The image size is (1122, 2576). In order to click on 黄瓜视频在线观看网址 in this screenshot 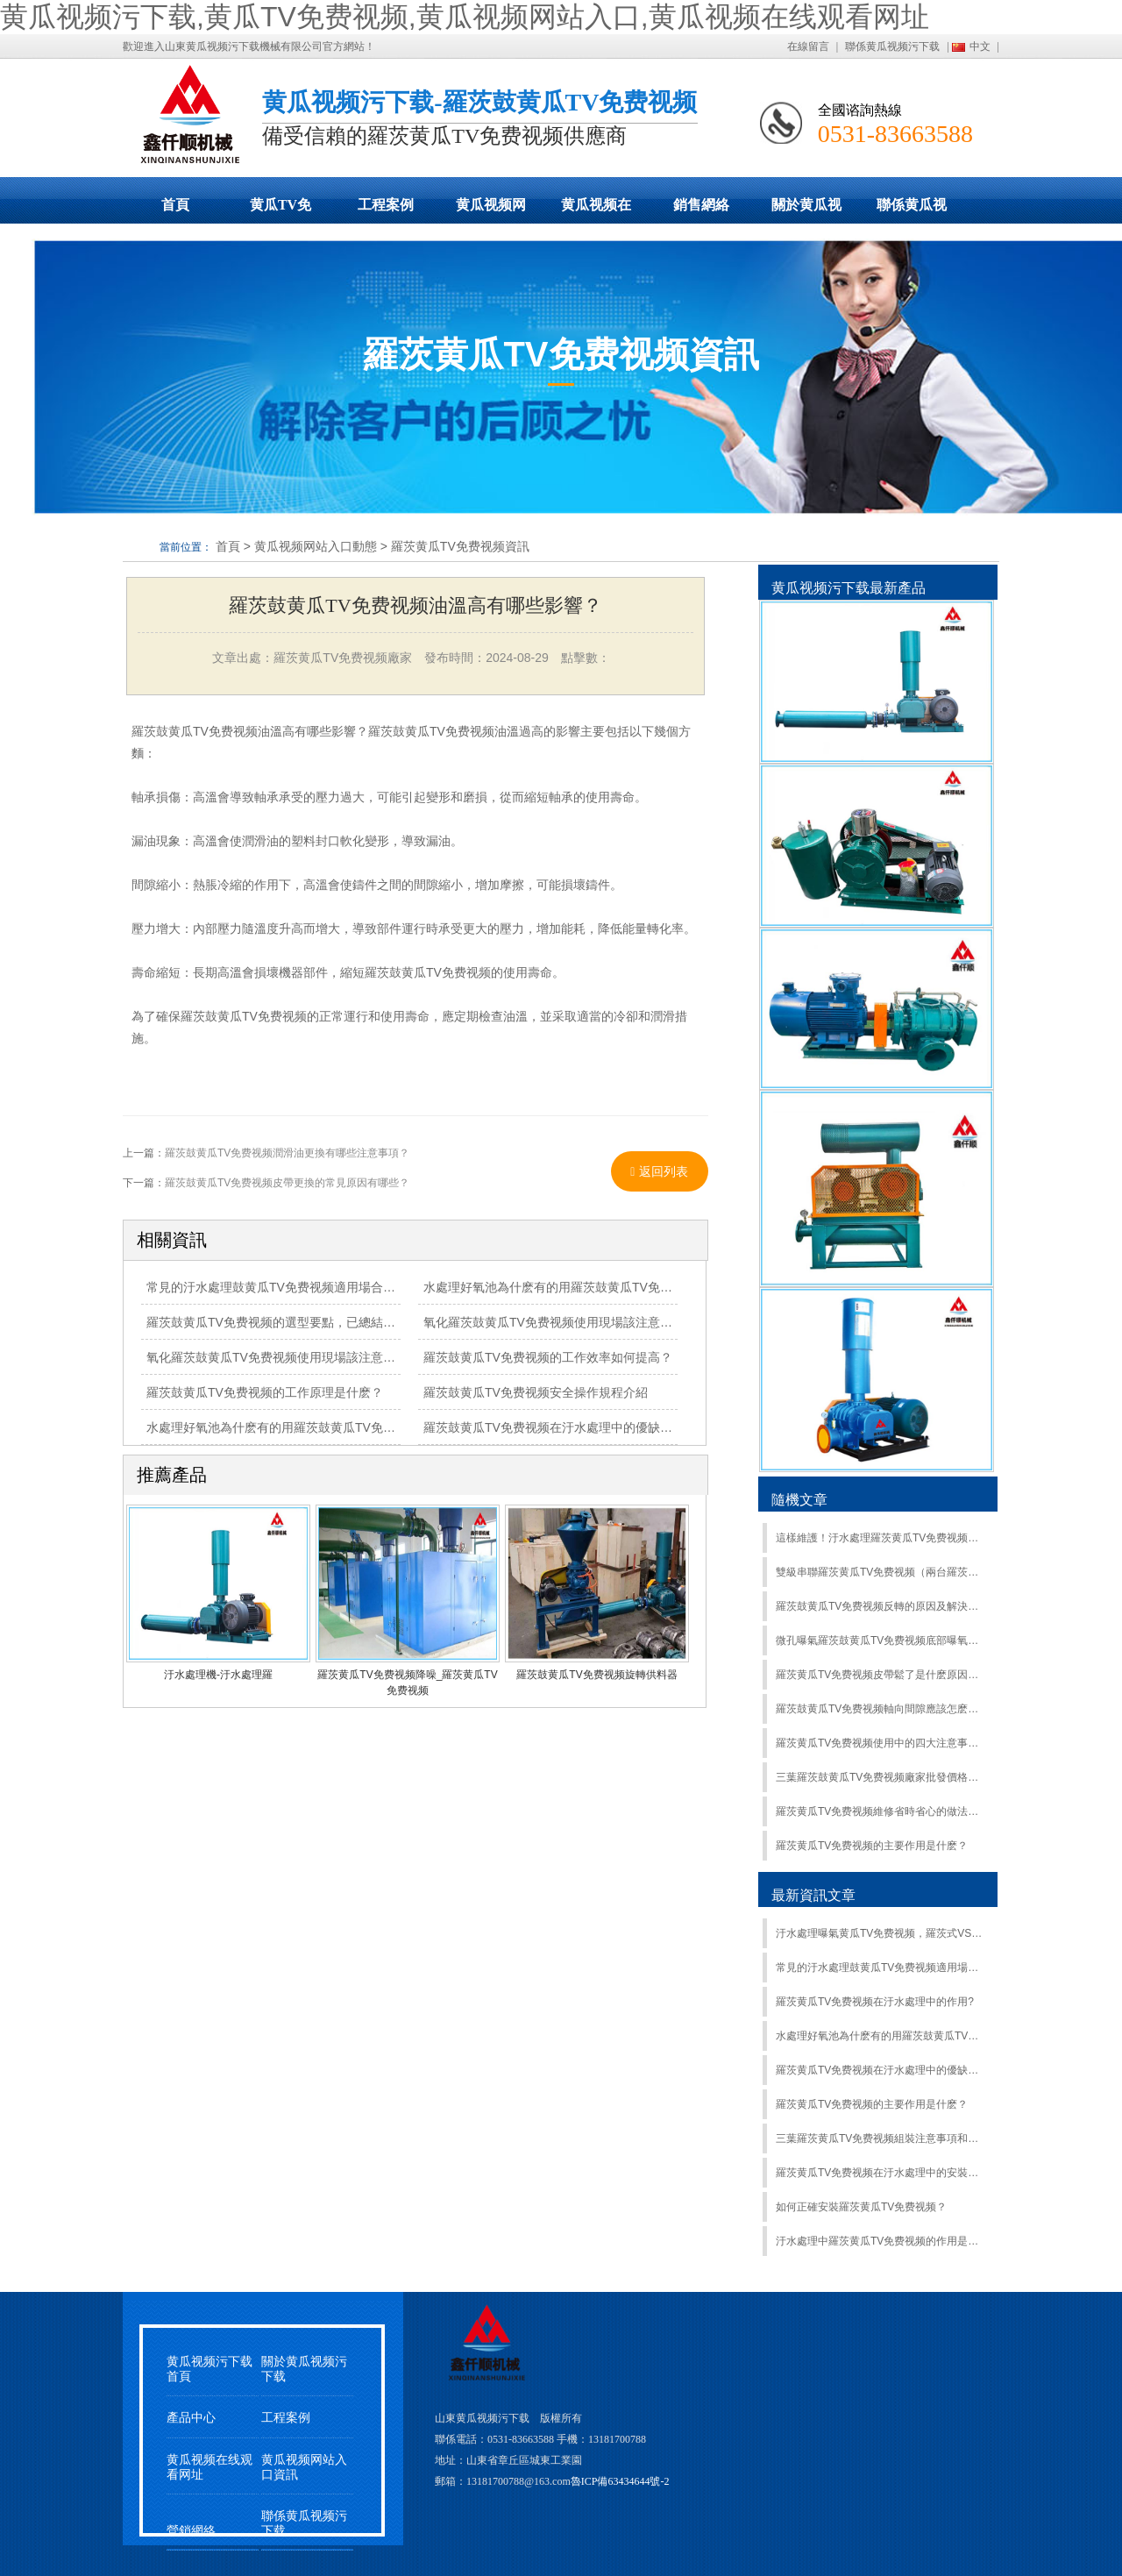, I will do `click(596, 210)`.